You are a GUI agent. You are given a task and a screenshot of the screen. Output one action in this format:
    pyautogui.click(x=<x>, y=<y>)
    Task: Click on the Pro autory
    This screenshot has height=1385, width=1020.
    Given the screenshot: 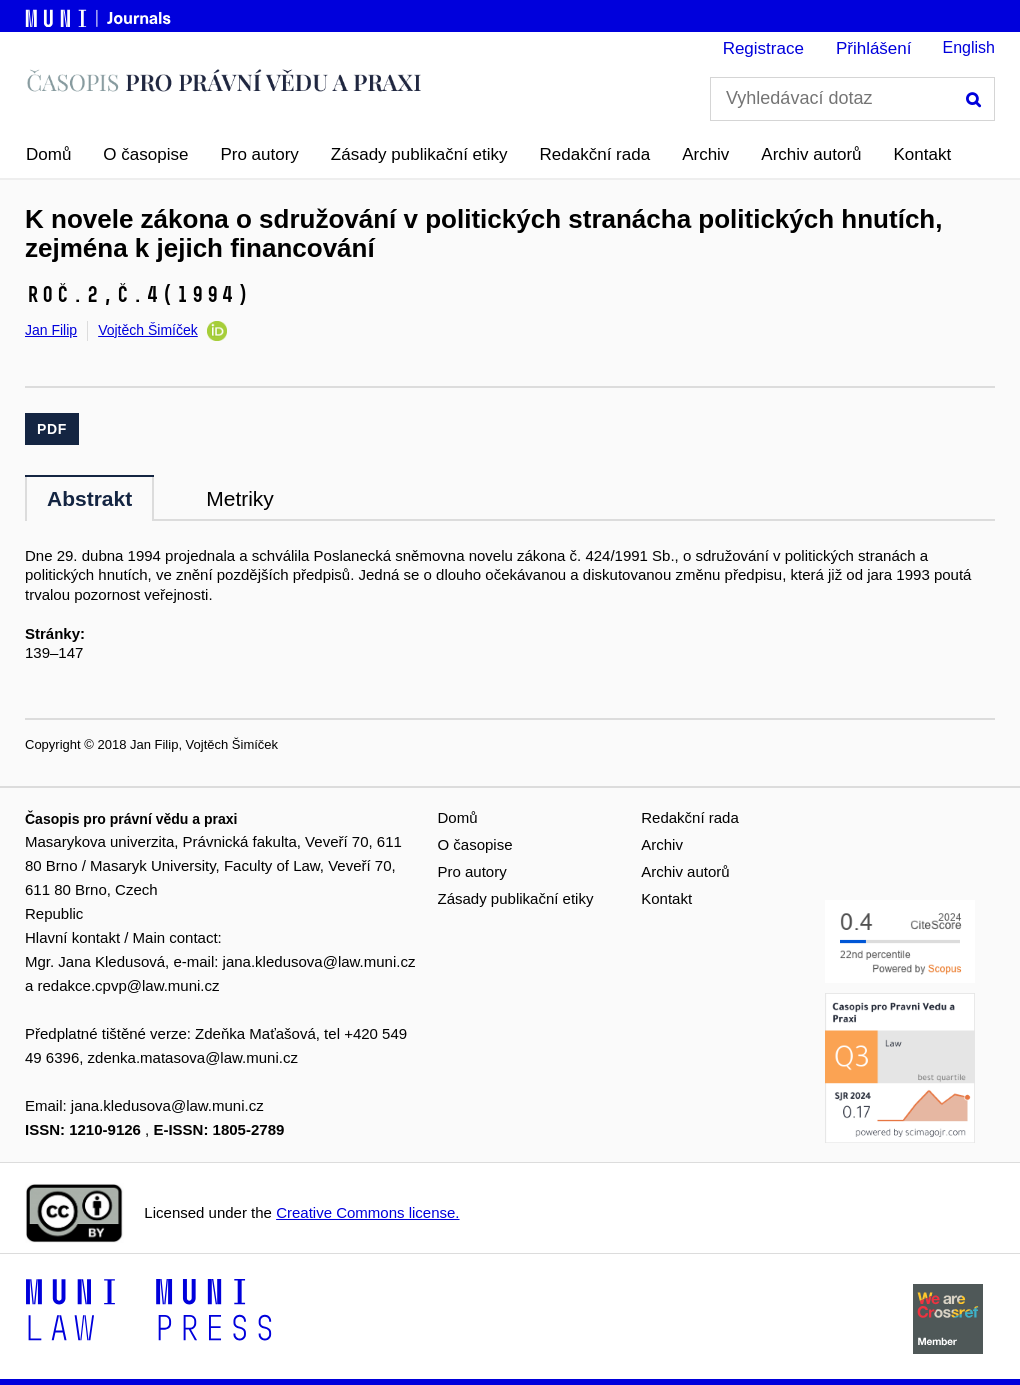 What is the action you would take?
    pyautogui.click(x=259, y=154)
    